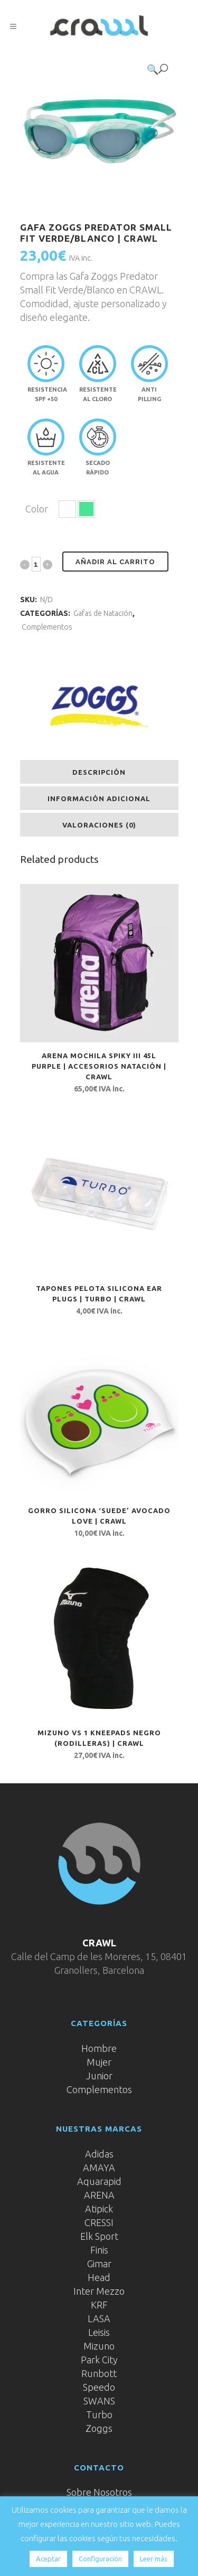 The height and width of the screenshot is (2576, 198). I want to click on KRF, so click(99, 2304).